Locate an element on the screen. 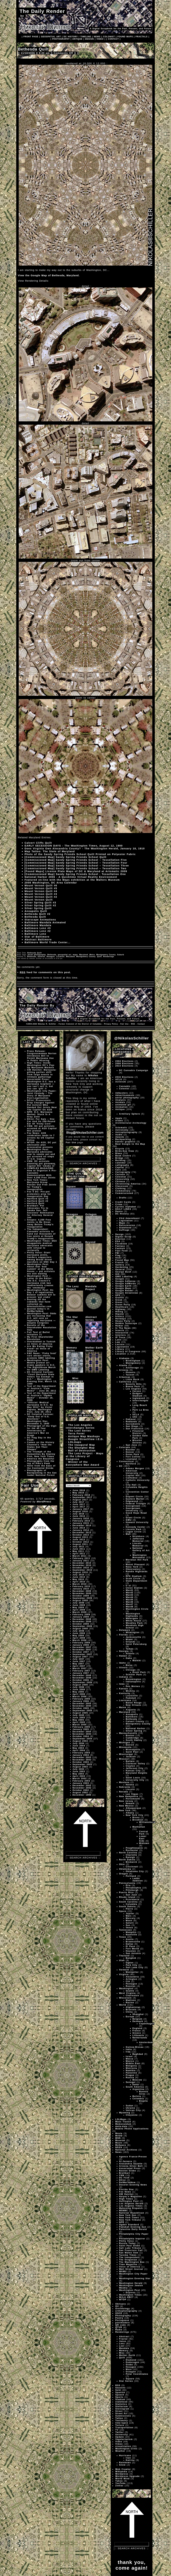 This screenshot has height=2576, width=171. Erie is located at coordinates (128, 1885).